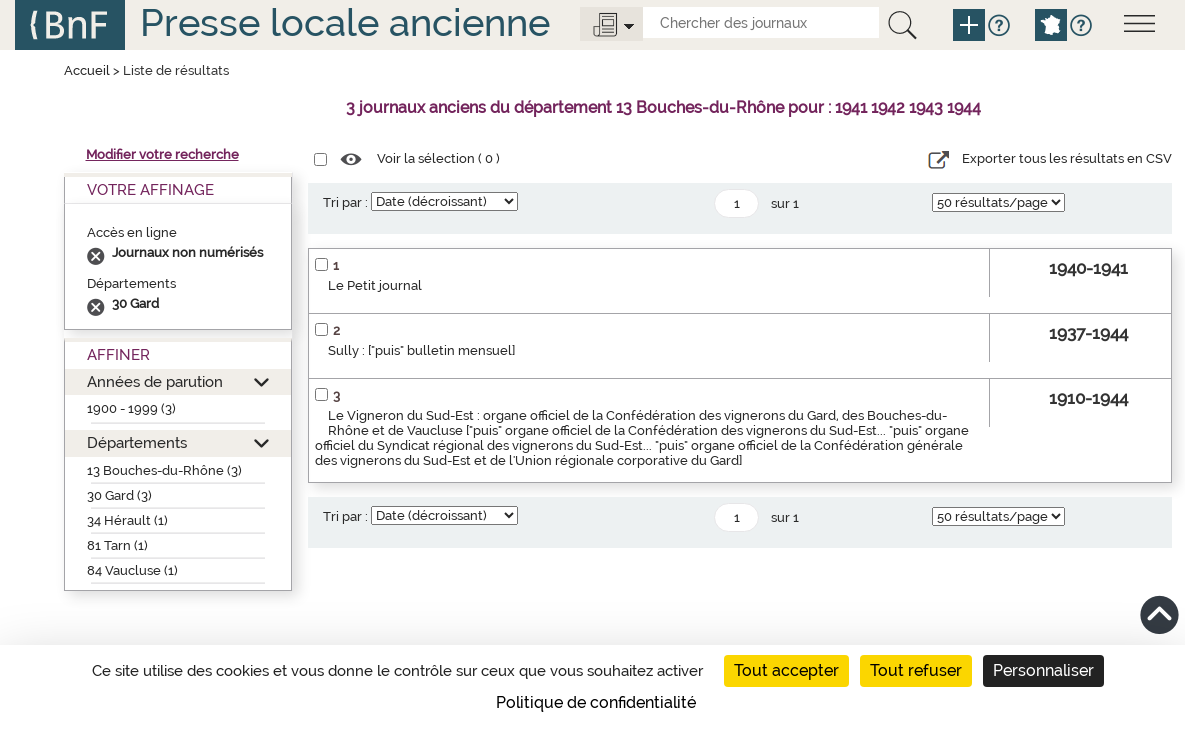 This screenshot has height=729, width=1185. Describe the element at coordinates (916, 670) in the screenshot. I see `Tout refuser [Cookies : Tout refuser]` at that location.